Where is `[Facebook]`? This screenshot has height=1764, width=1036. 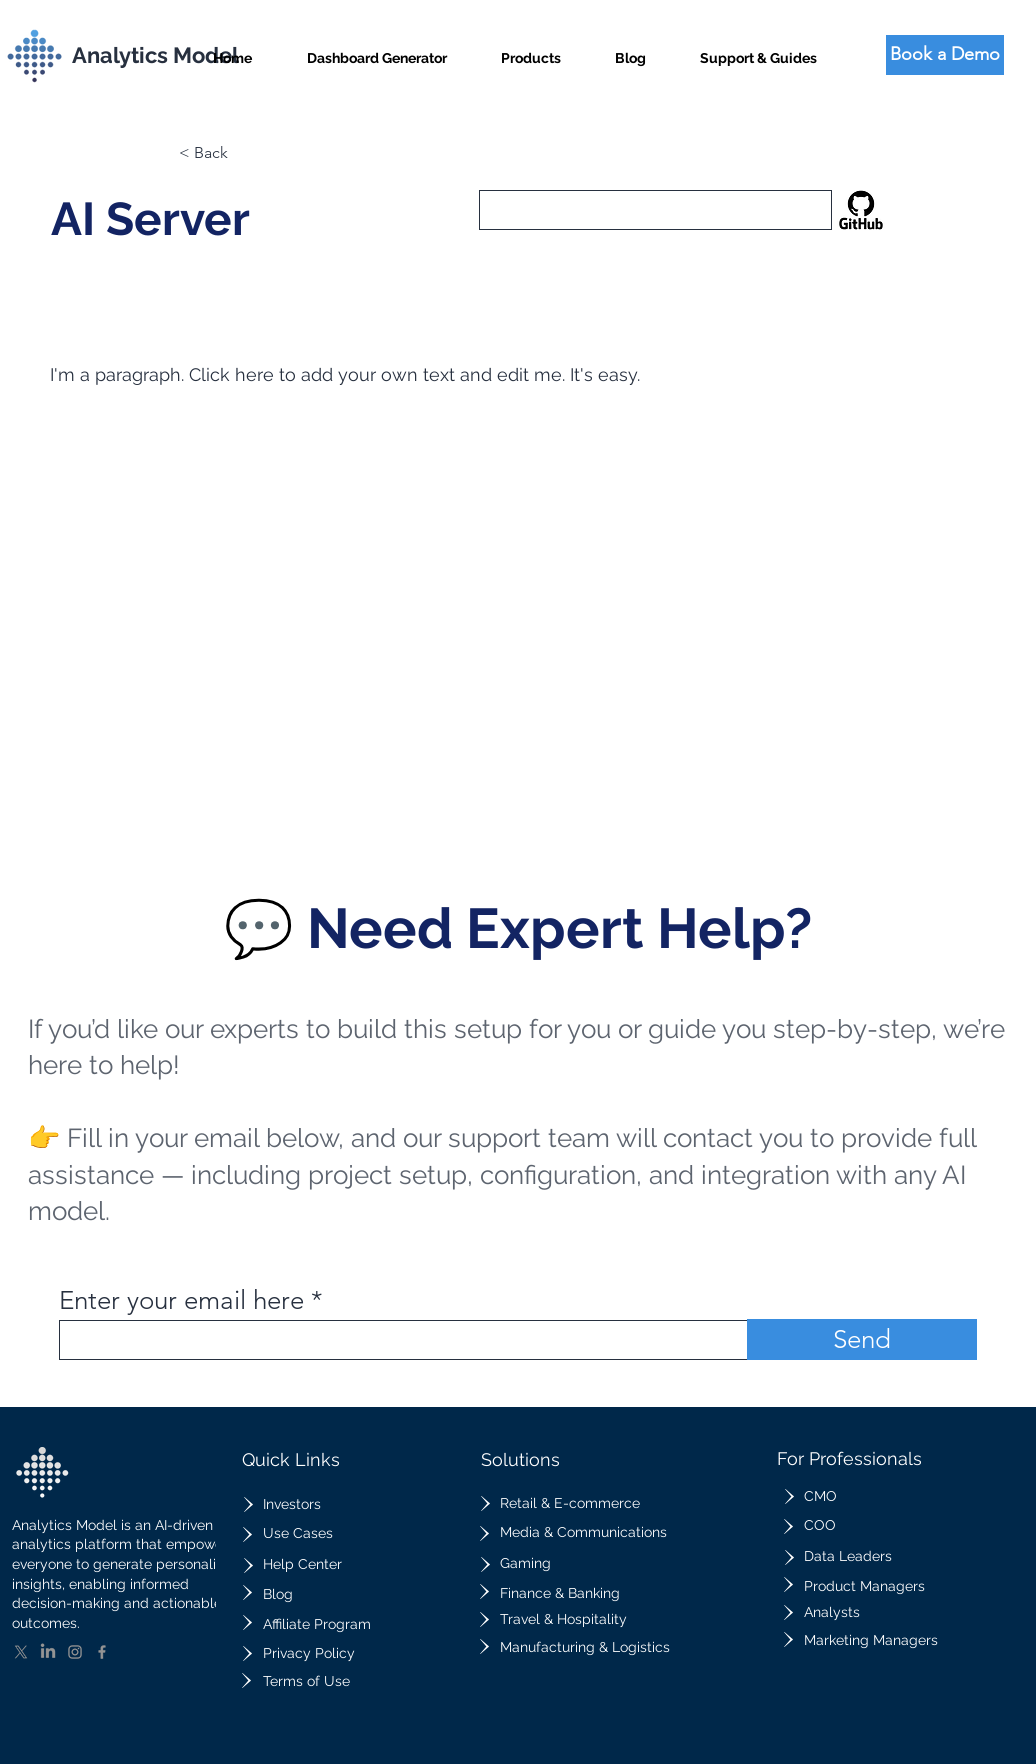 [Facebook] is located at coordinates (102, 1652).